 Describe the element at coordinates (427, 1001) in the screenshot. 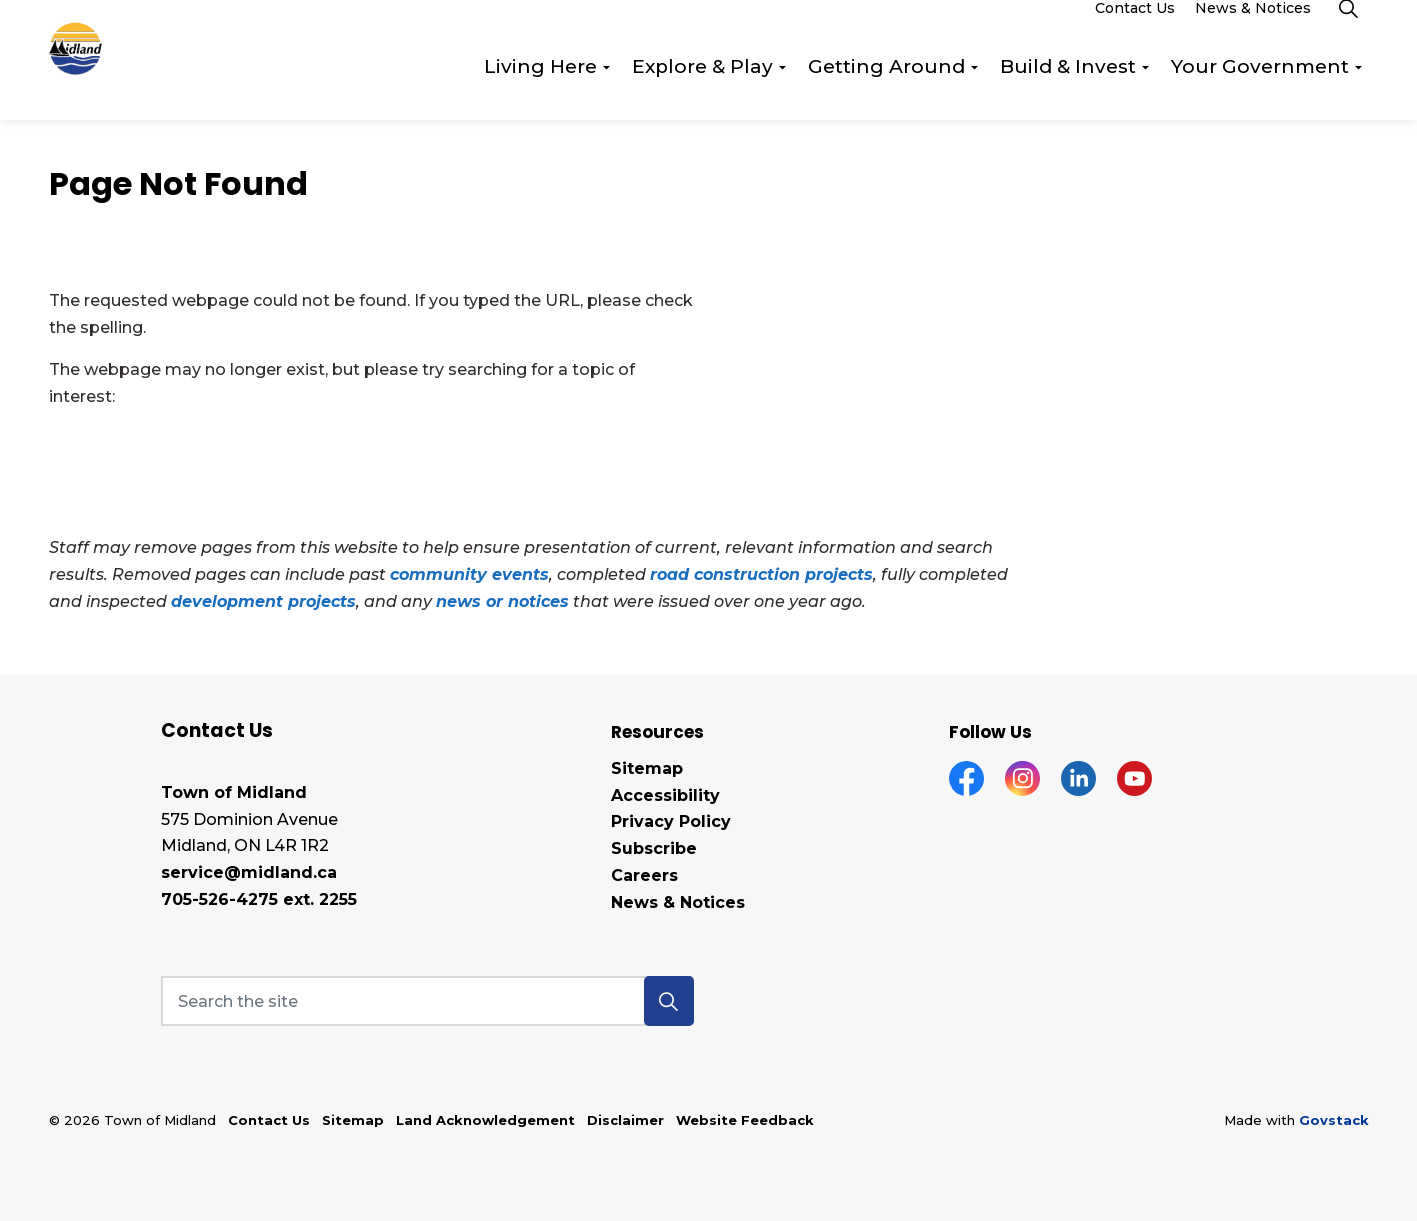

I see `[Search the site]` at that location.